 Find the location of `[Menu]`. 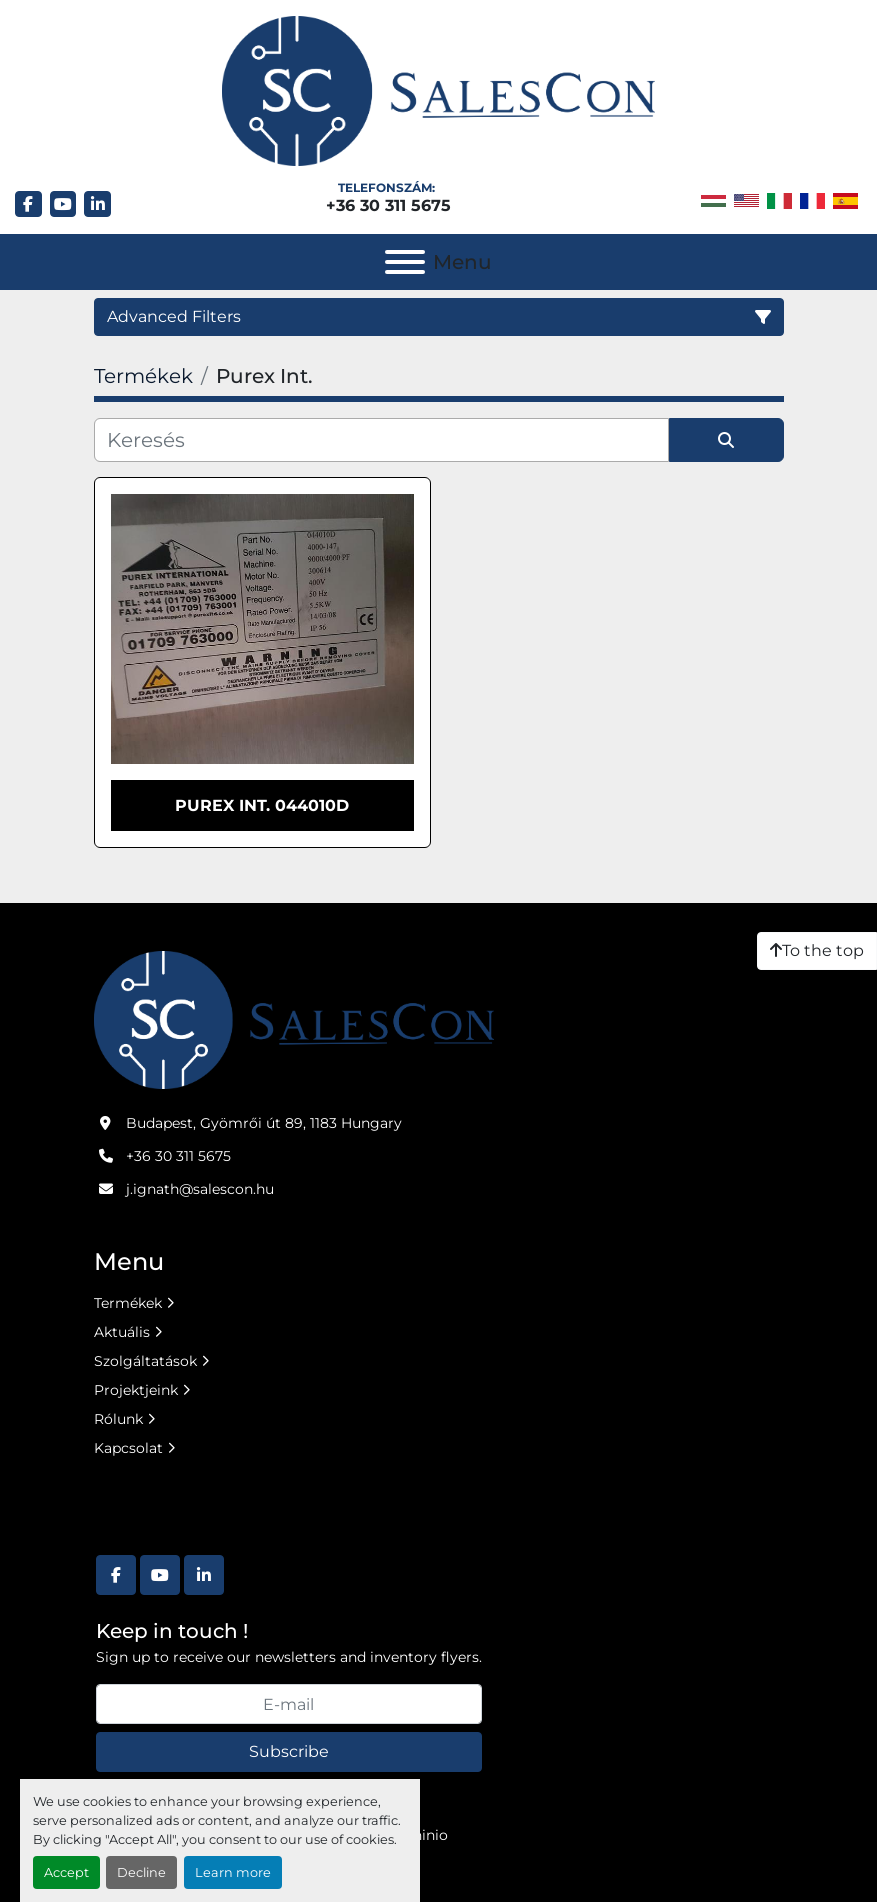

[Menu] is located at coordinates (405, 262).